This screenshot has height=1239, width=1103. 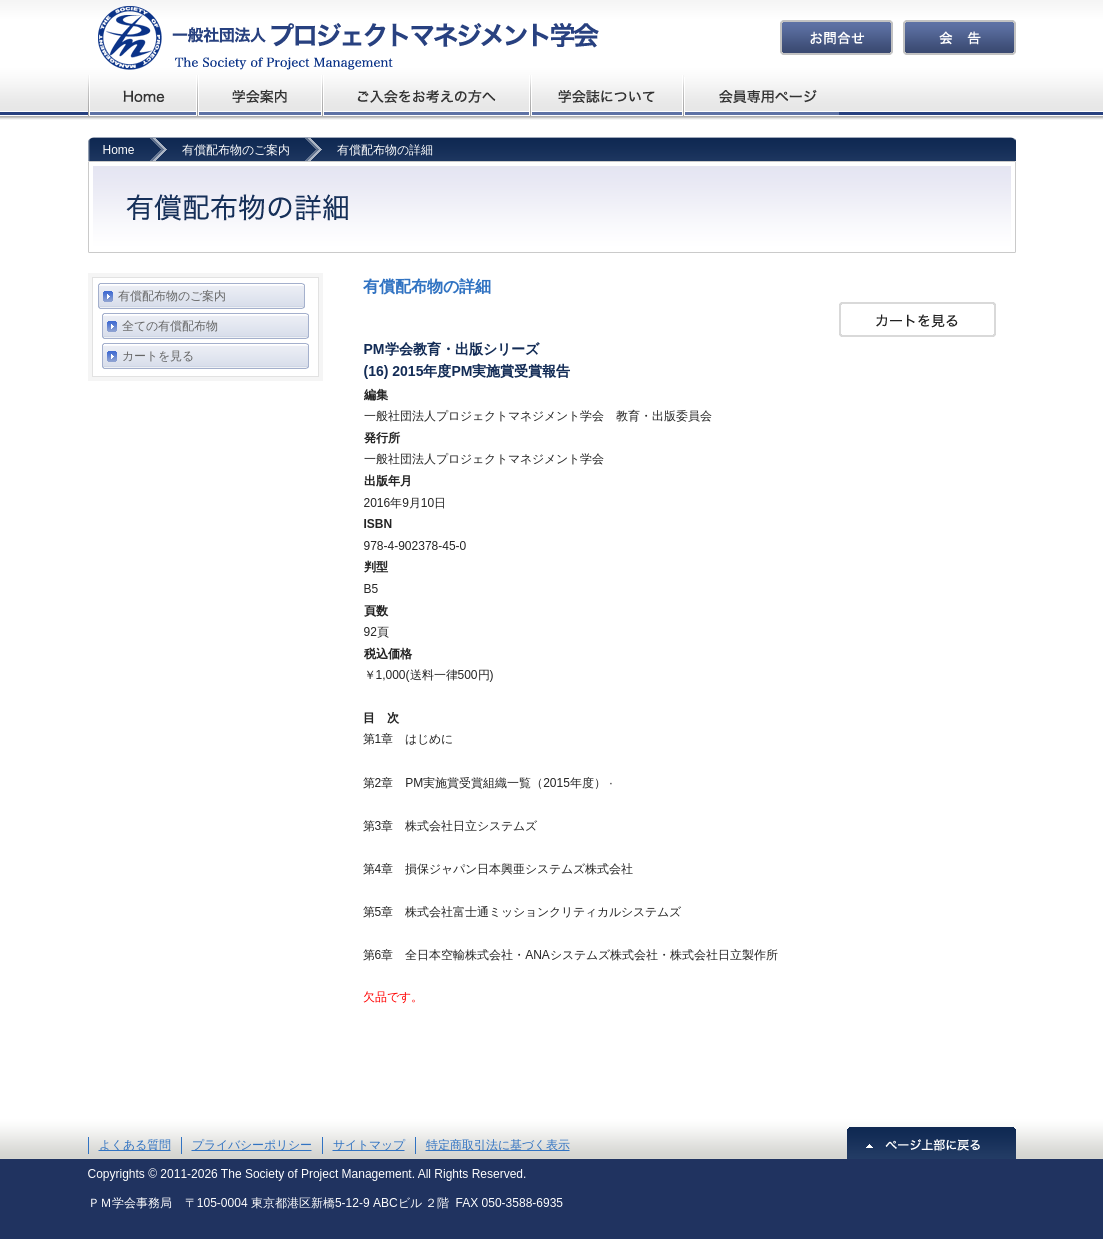 I want to click on 学会概要, so click(x=260, y=95).